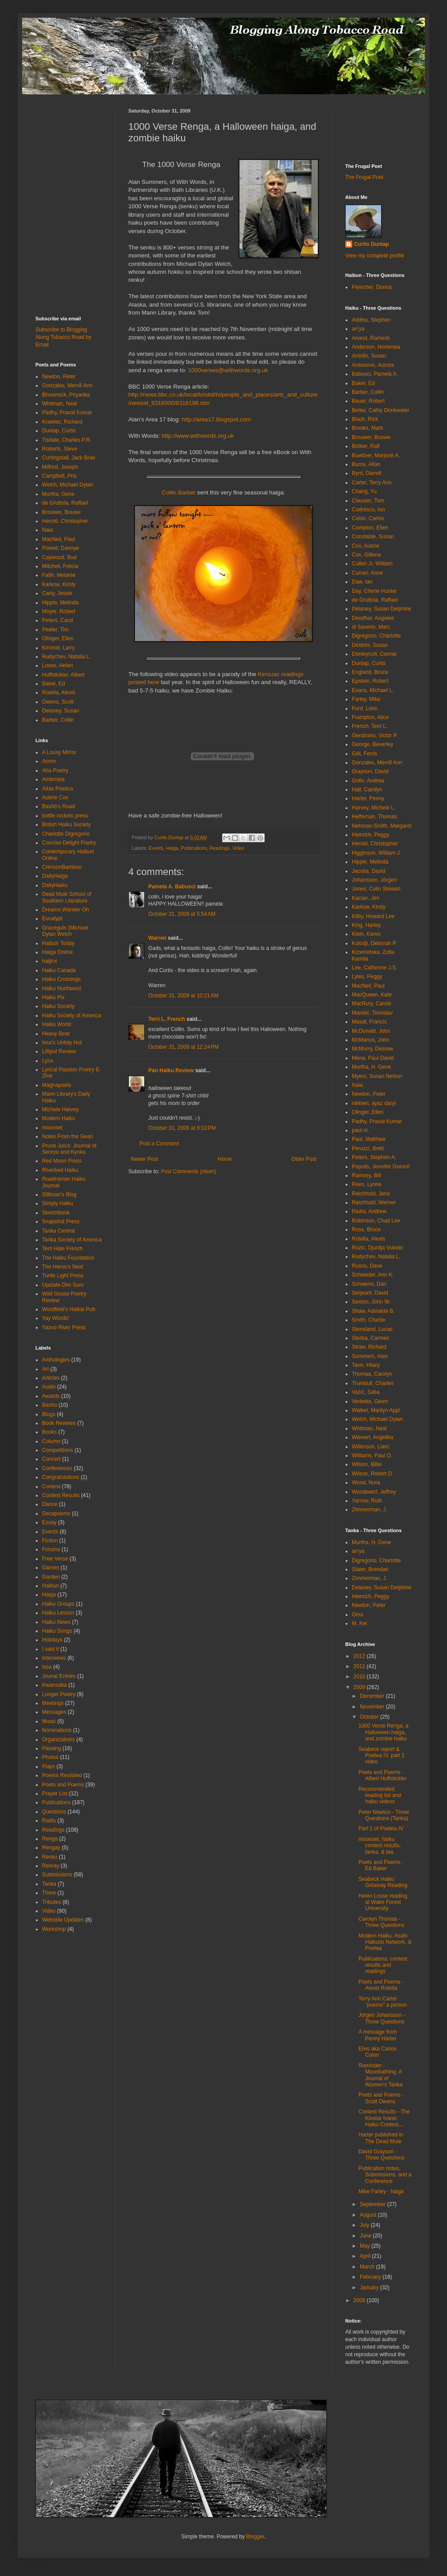  I want to click on April, so click(366, 2256).